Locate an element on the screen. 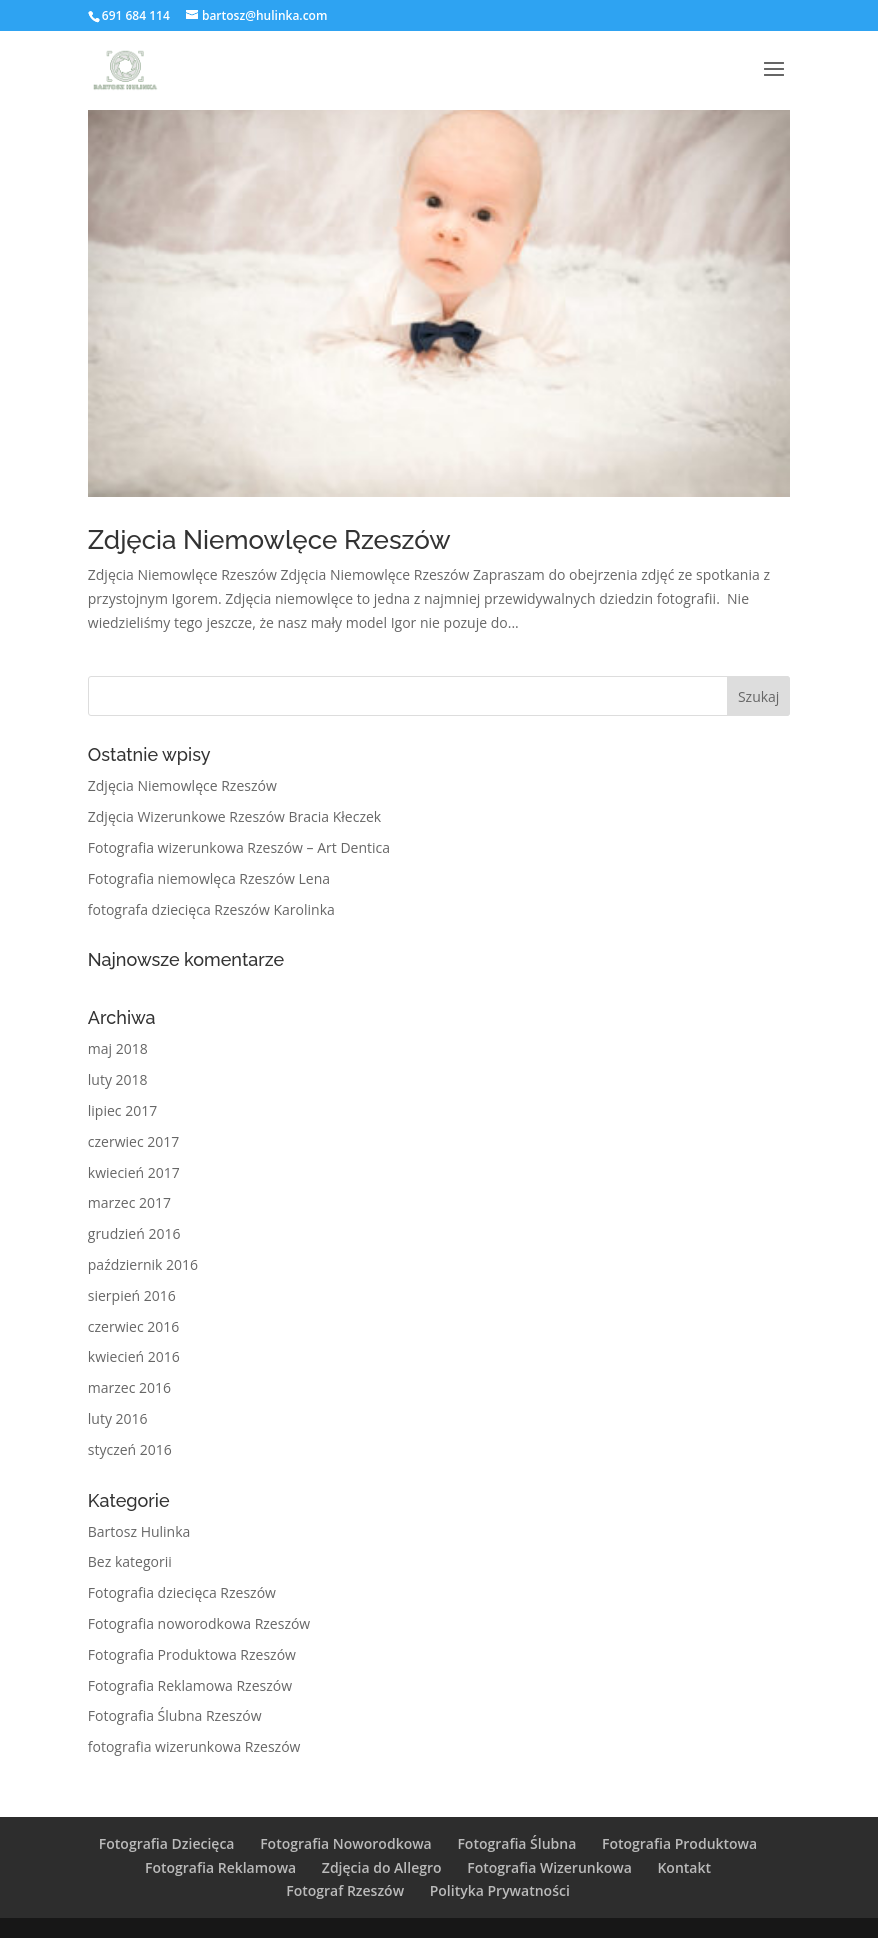 The image size is (878, 1938). lipiec 2017 is located at coordinates (122, 1110).